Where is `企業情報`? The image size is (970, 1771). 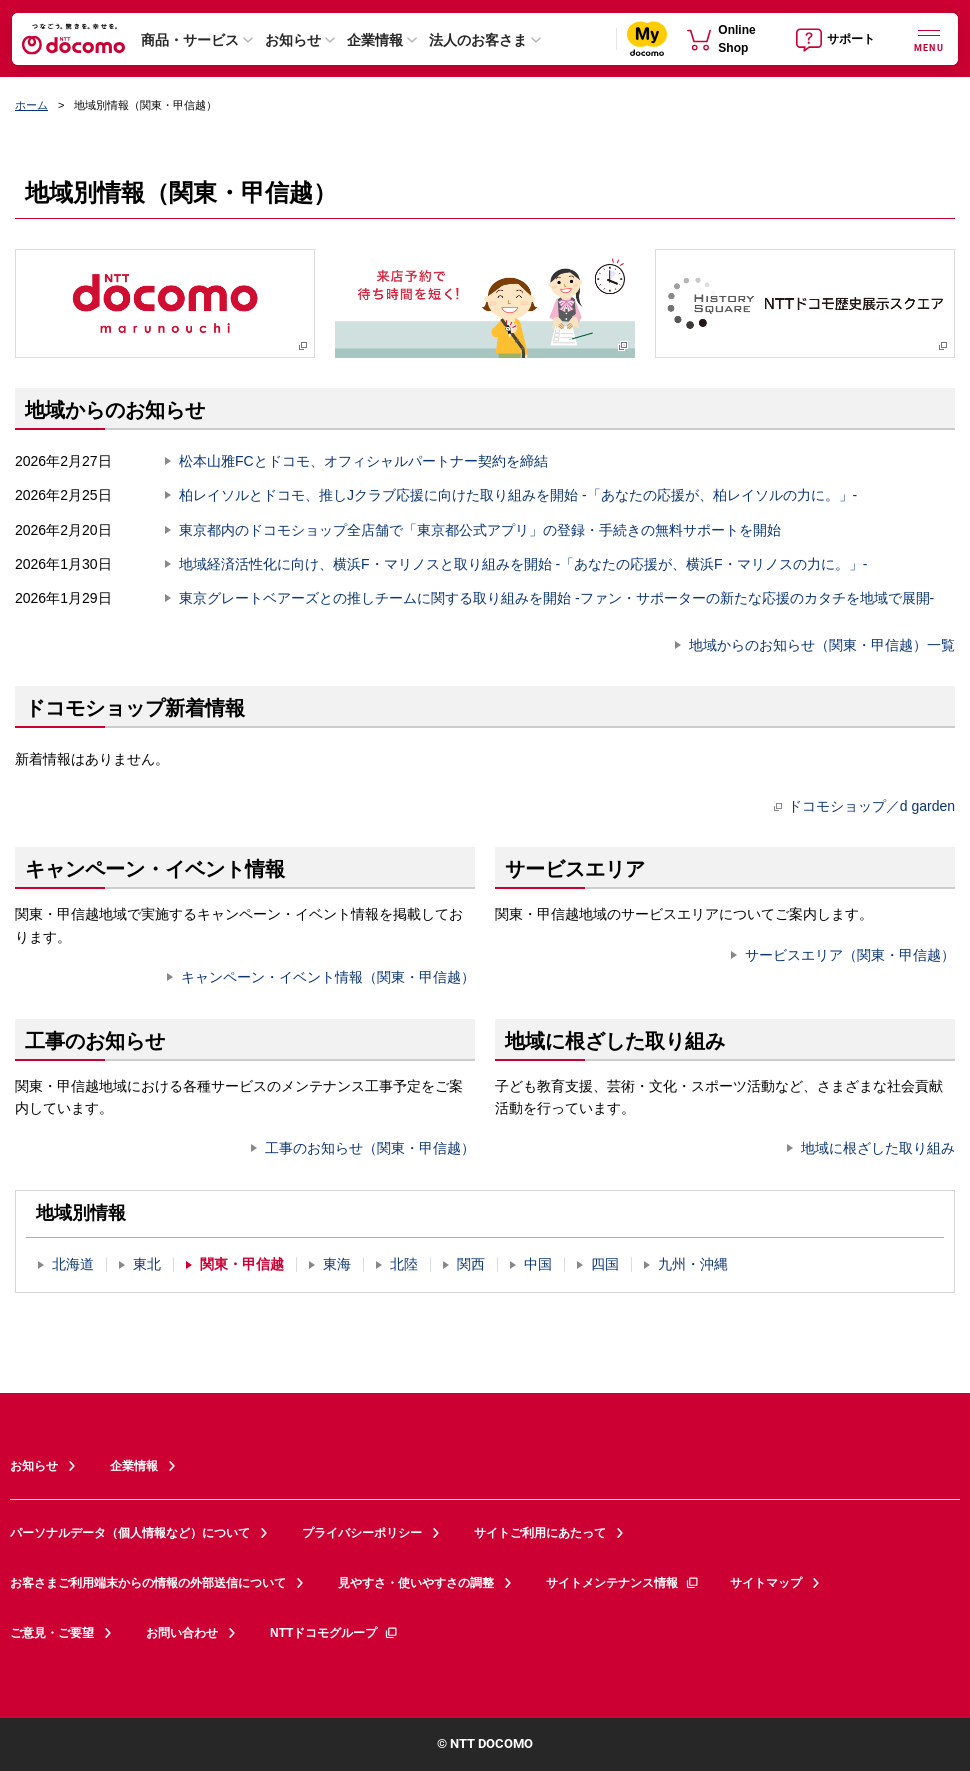
企業情報 is located at coordinates (375, 40).